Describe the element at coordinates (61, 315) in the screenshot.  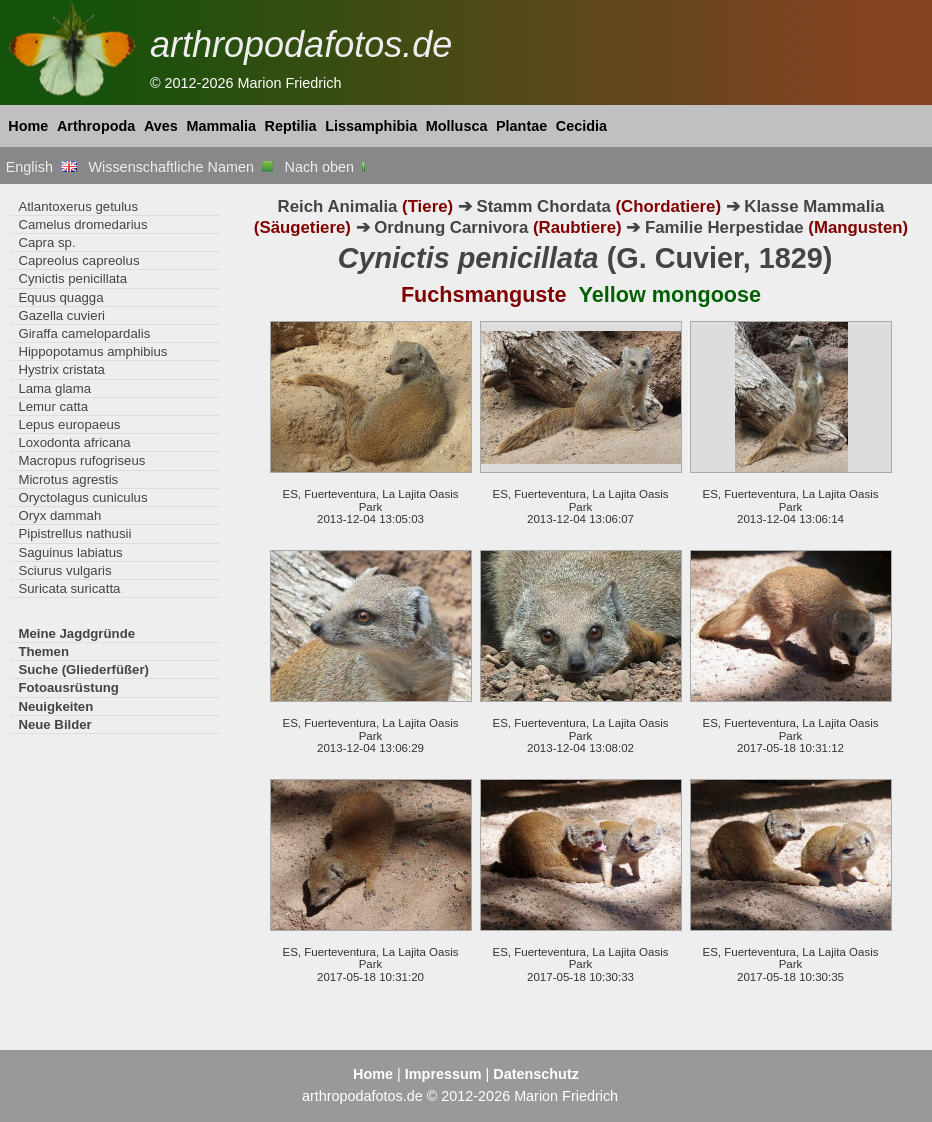
I see `Gazella cuvieri` at that location.